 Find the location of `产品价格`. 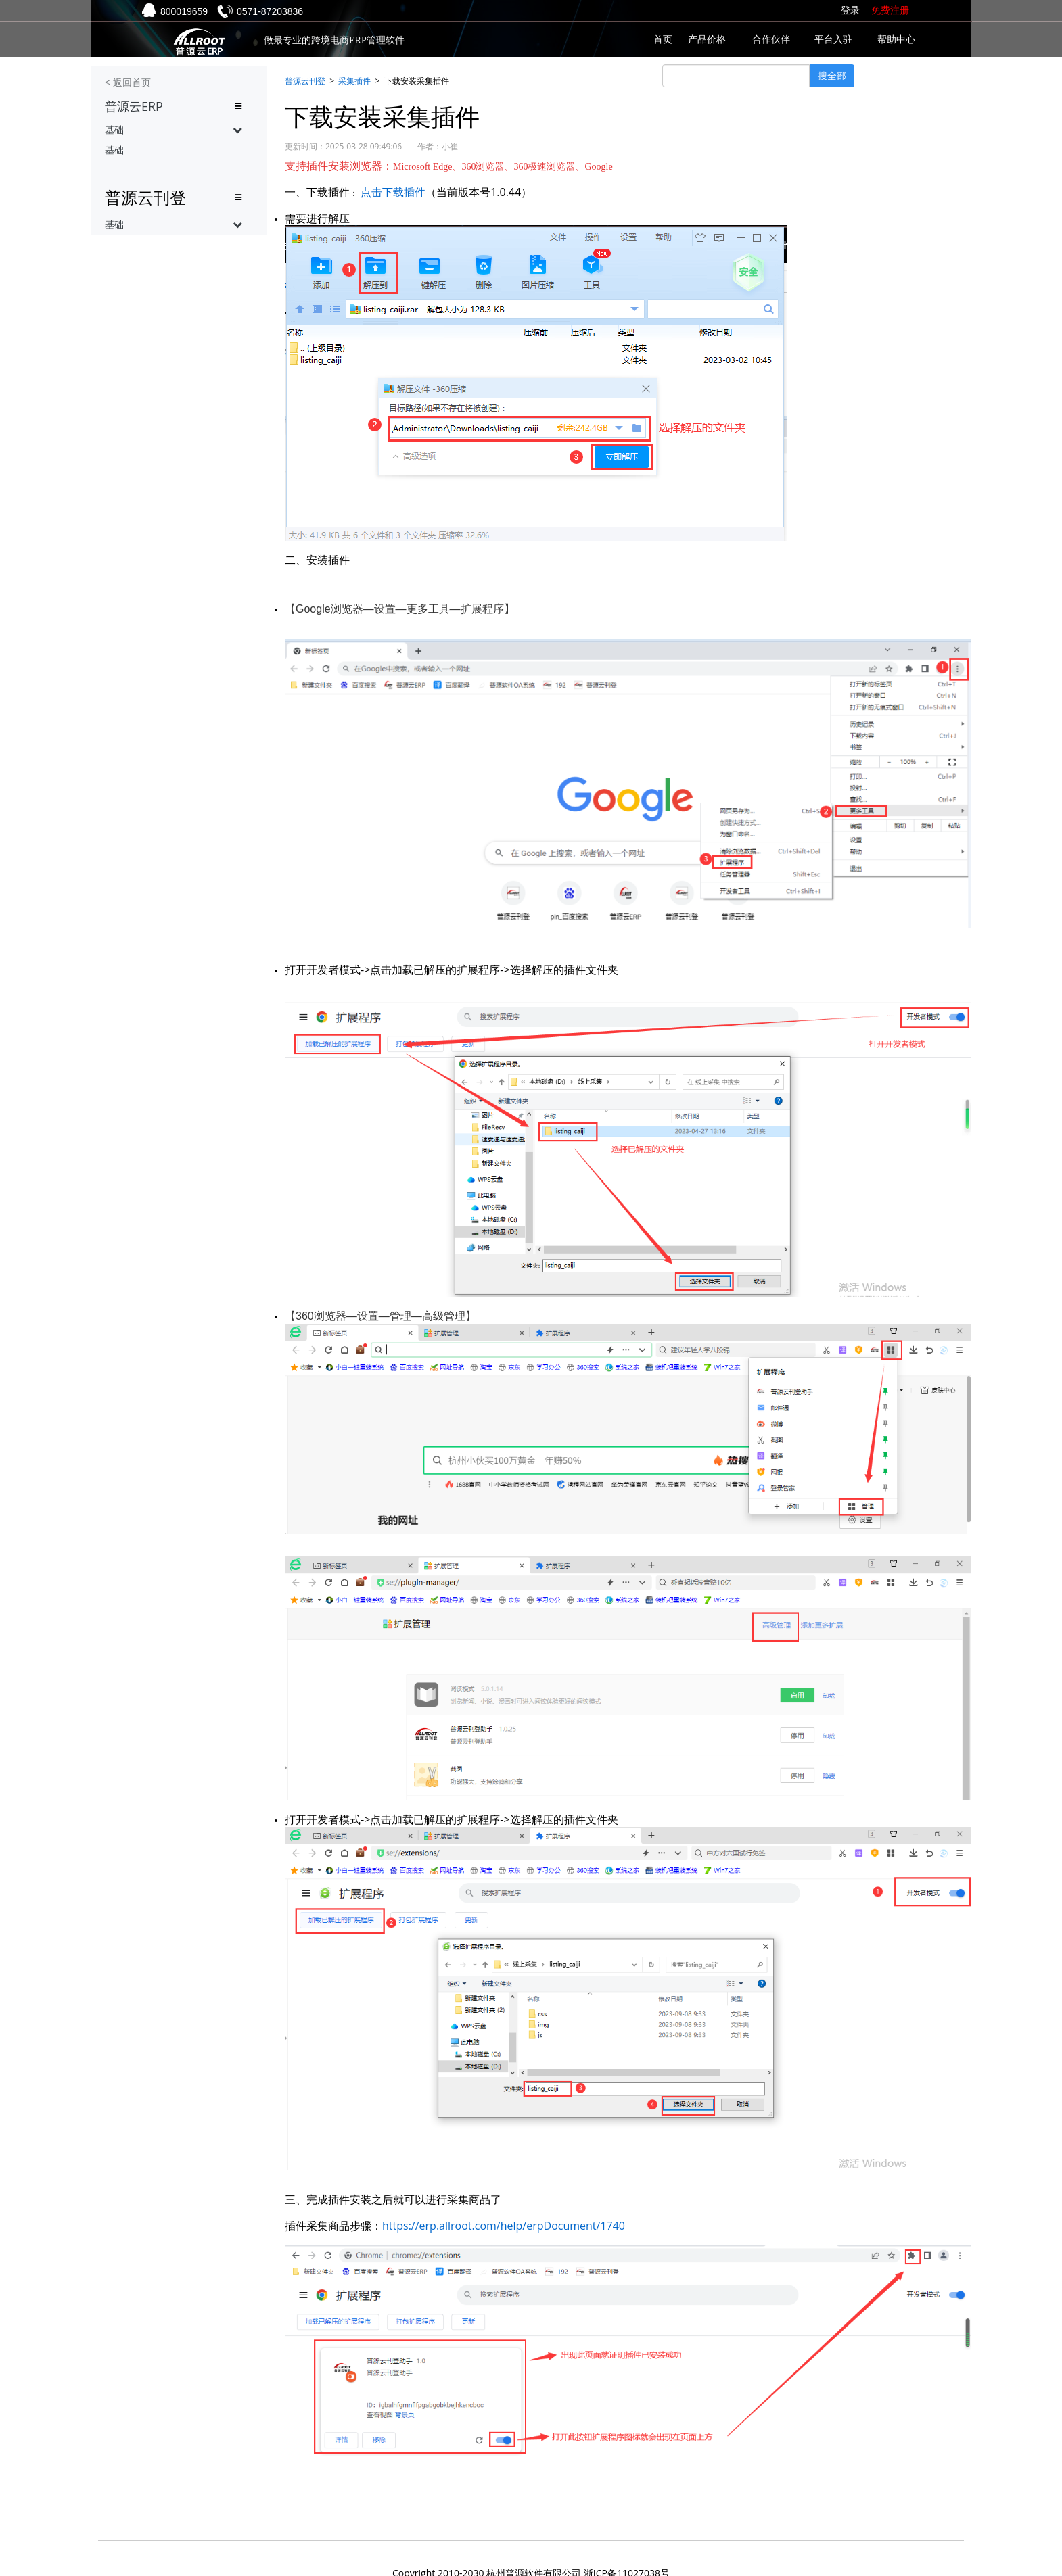

产品价格 is located at coordinates (707, 39).